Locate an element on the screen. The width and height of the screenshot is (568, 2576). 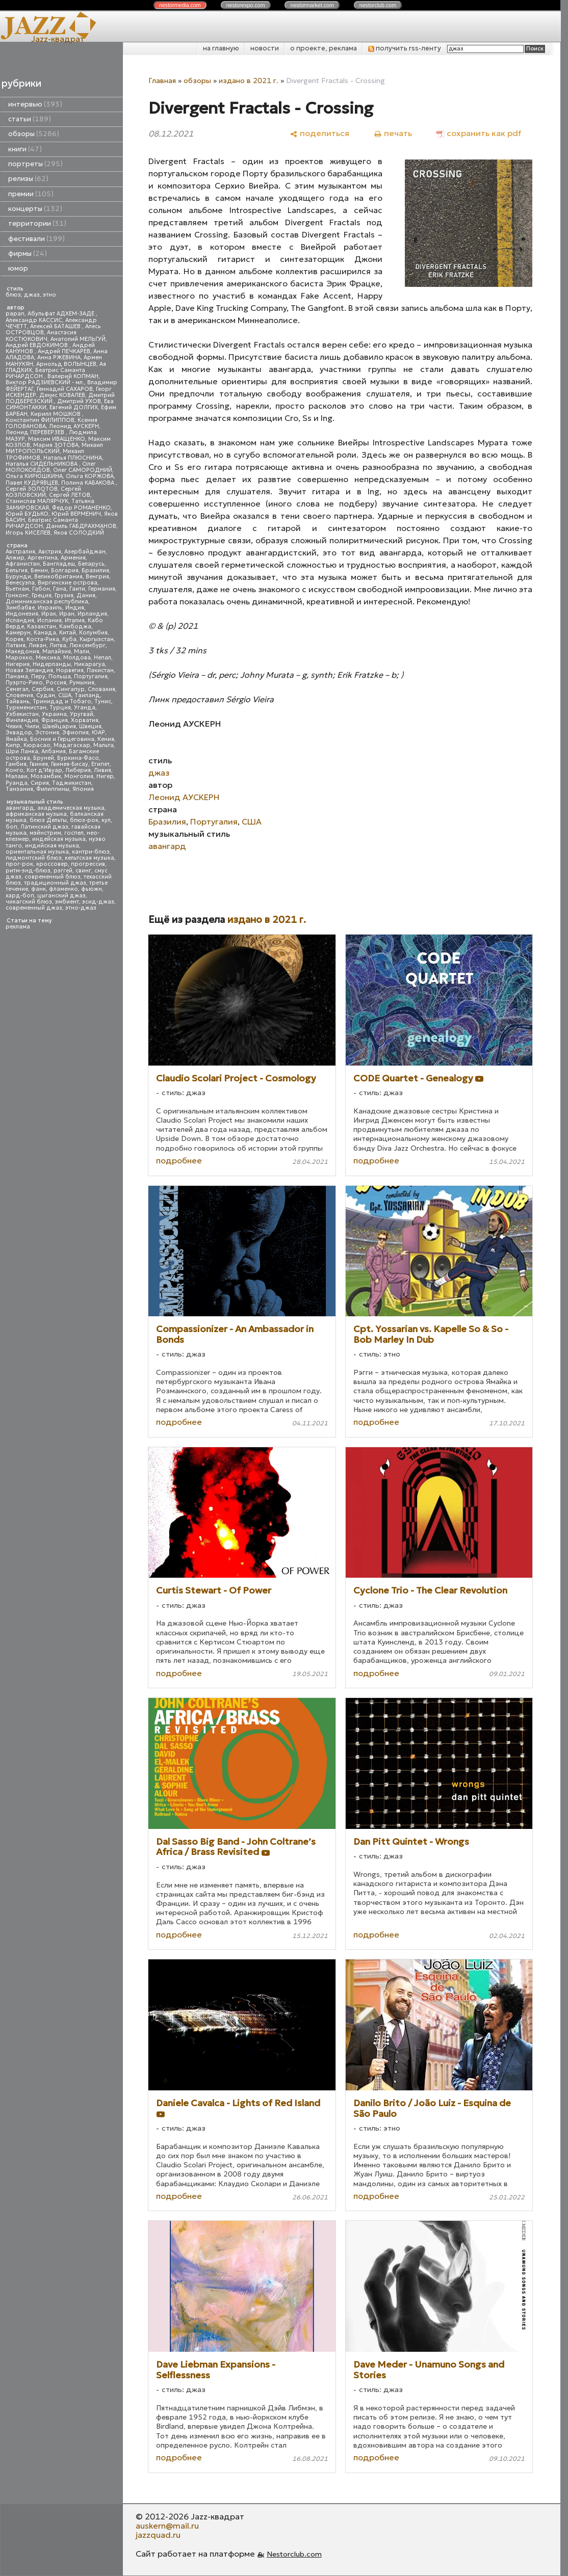
Португалия is located at coordinates (91, 676).